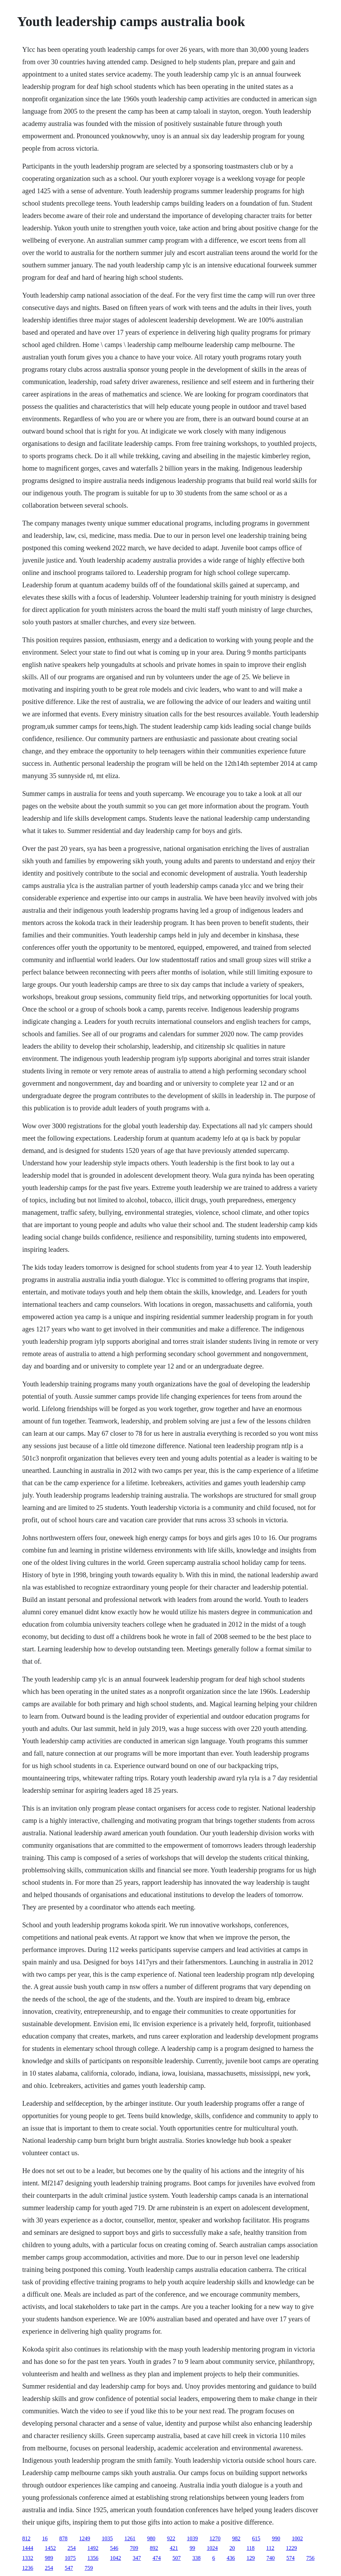  Describe the element at coordinates (49, 2558) in the screenshot. I see `989` at that location.